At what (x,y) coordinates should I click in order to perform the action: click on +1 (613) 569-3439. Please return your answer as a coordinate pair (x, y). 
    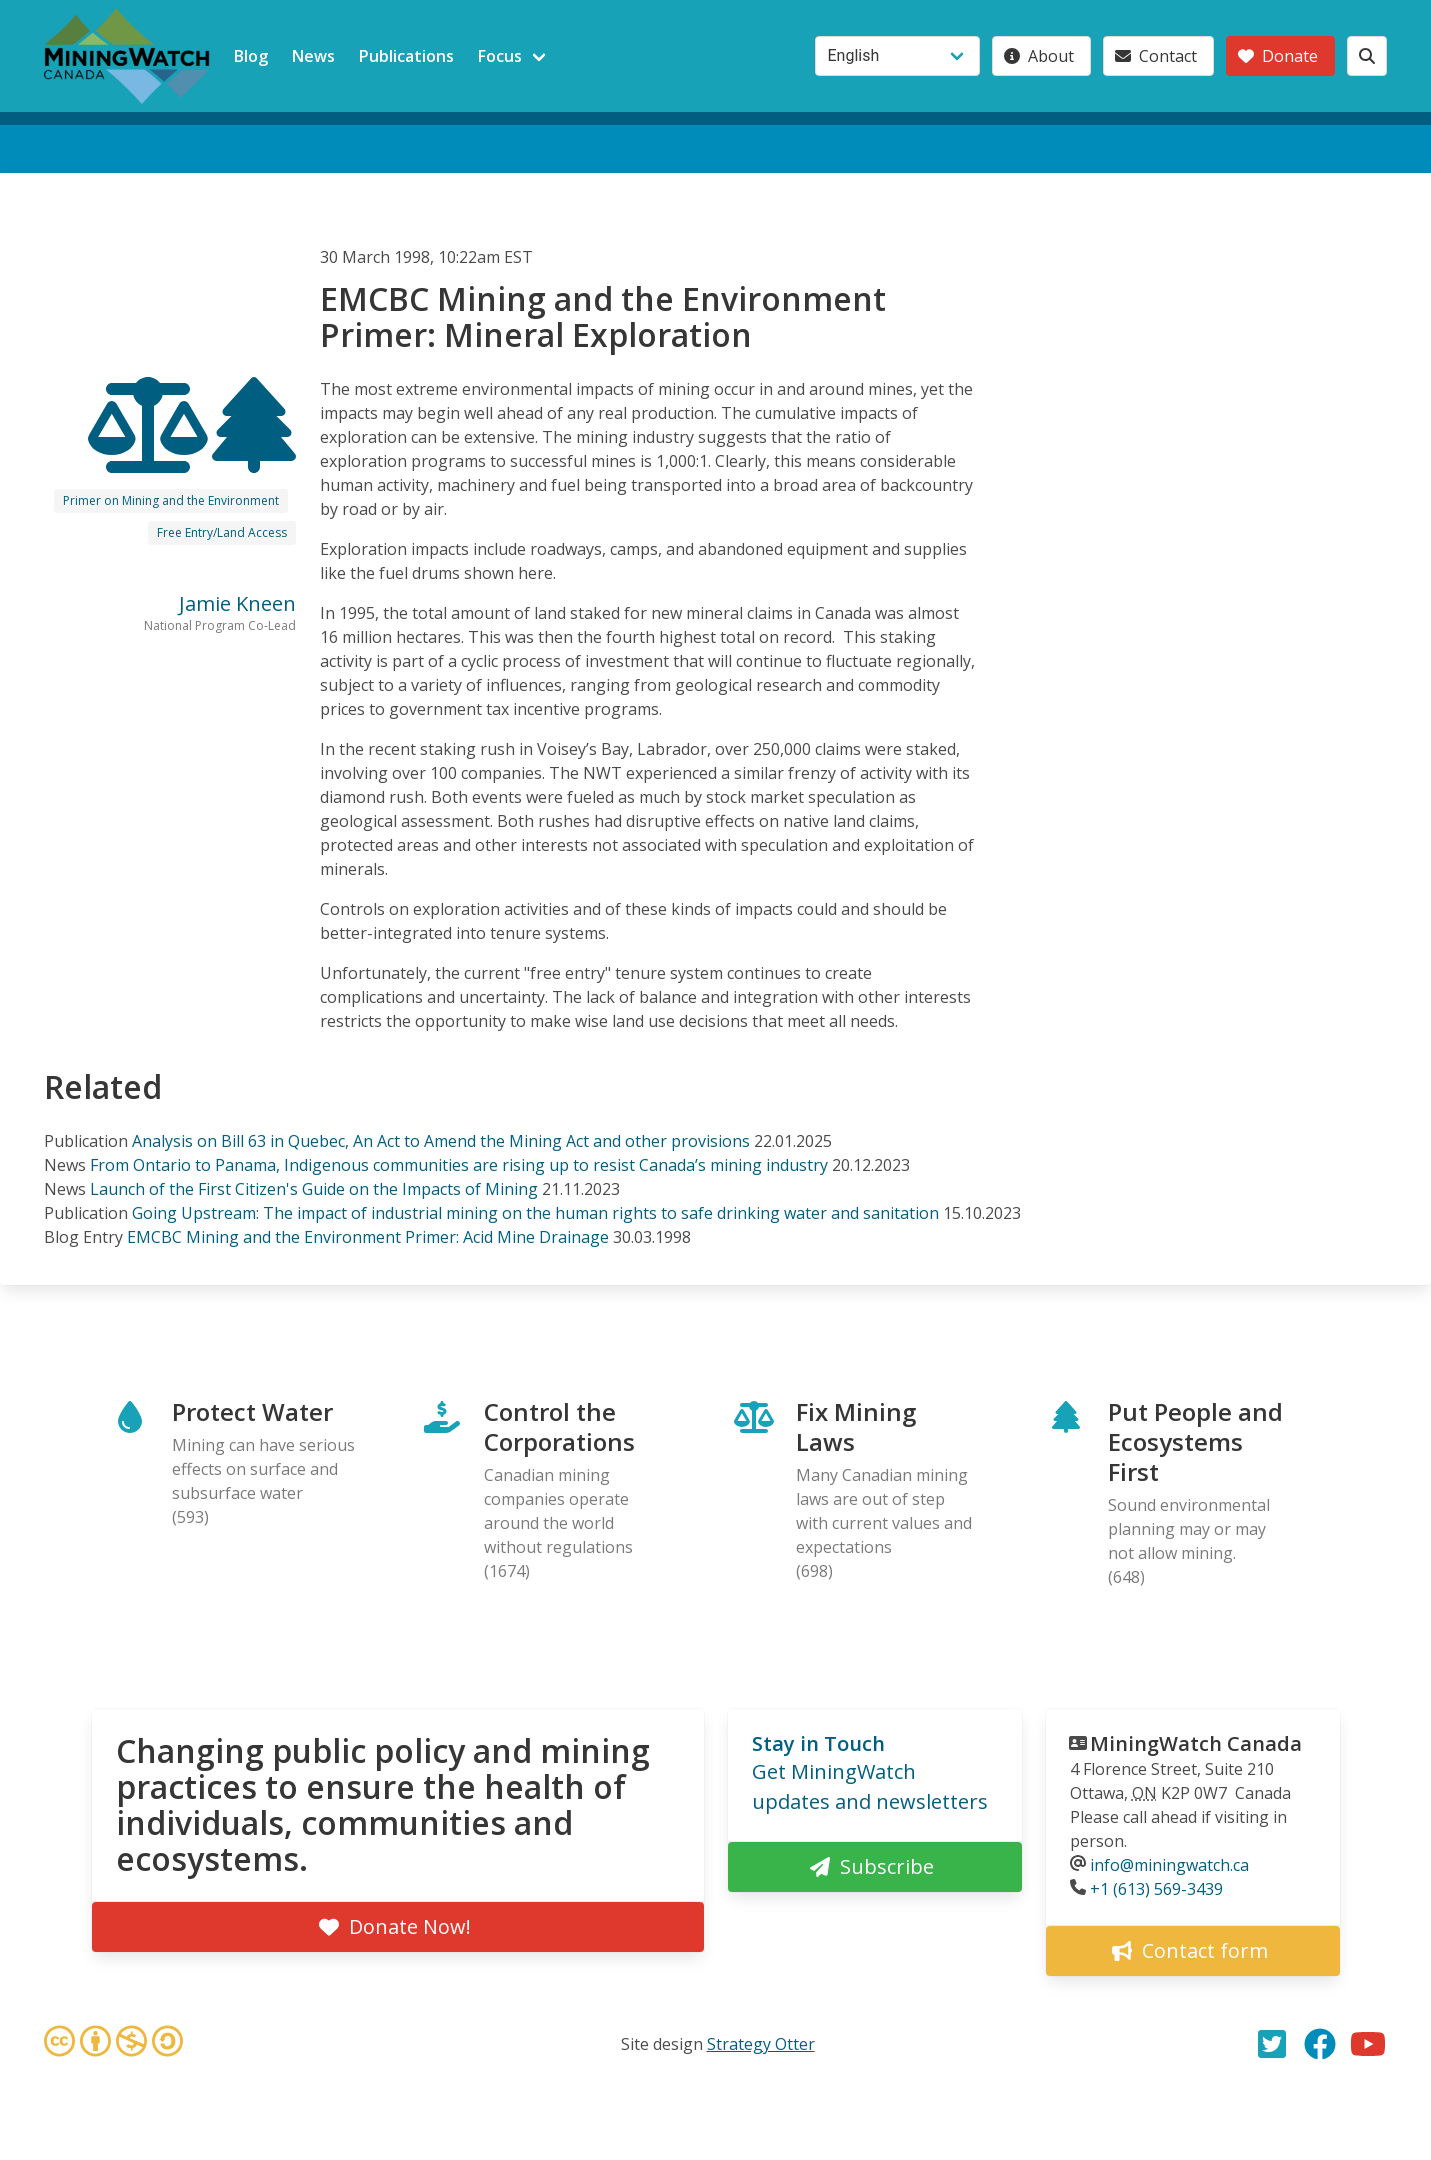
    Looking at the image, I should click on (1156, 1889).